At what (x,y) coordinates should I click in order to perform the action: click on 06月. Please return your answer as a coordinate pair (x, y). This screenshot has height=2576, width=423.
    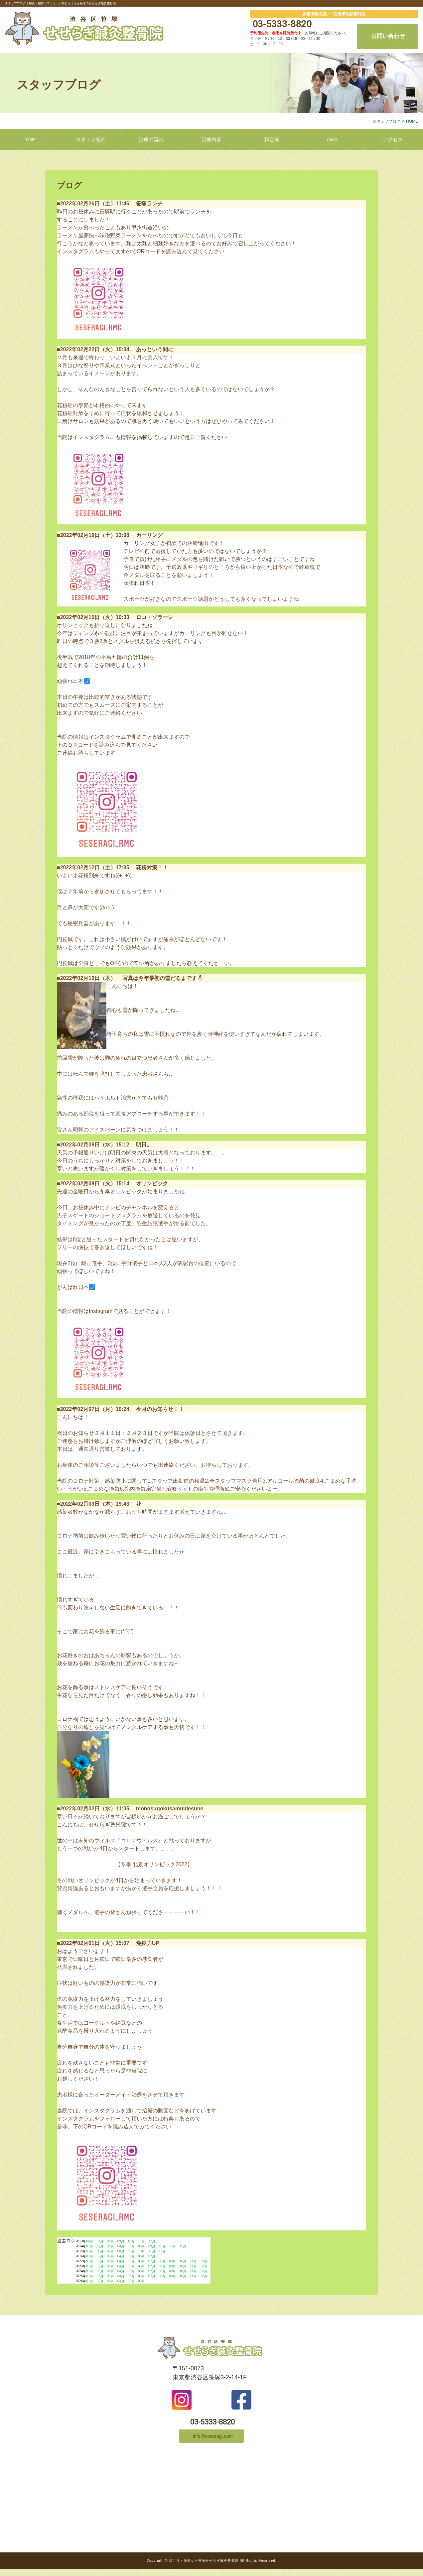
    Looking at the image, I should click on (89, 2241).